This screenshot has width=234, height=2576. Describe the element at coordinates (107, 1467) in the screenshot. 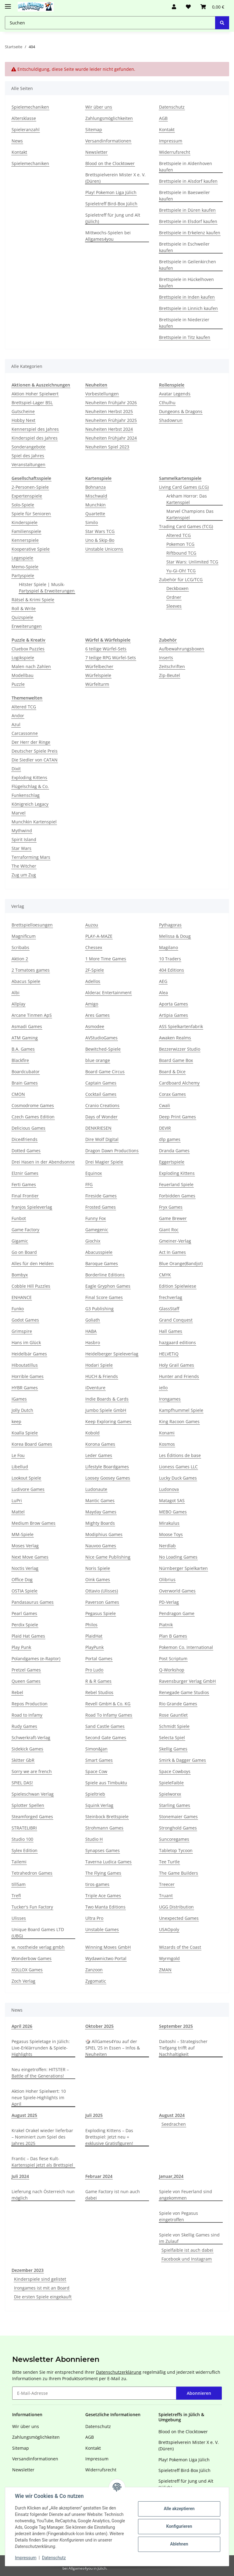

I see `Lifestyle Boardgames` at that location.